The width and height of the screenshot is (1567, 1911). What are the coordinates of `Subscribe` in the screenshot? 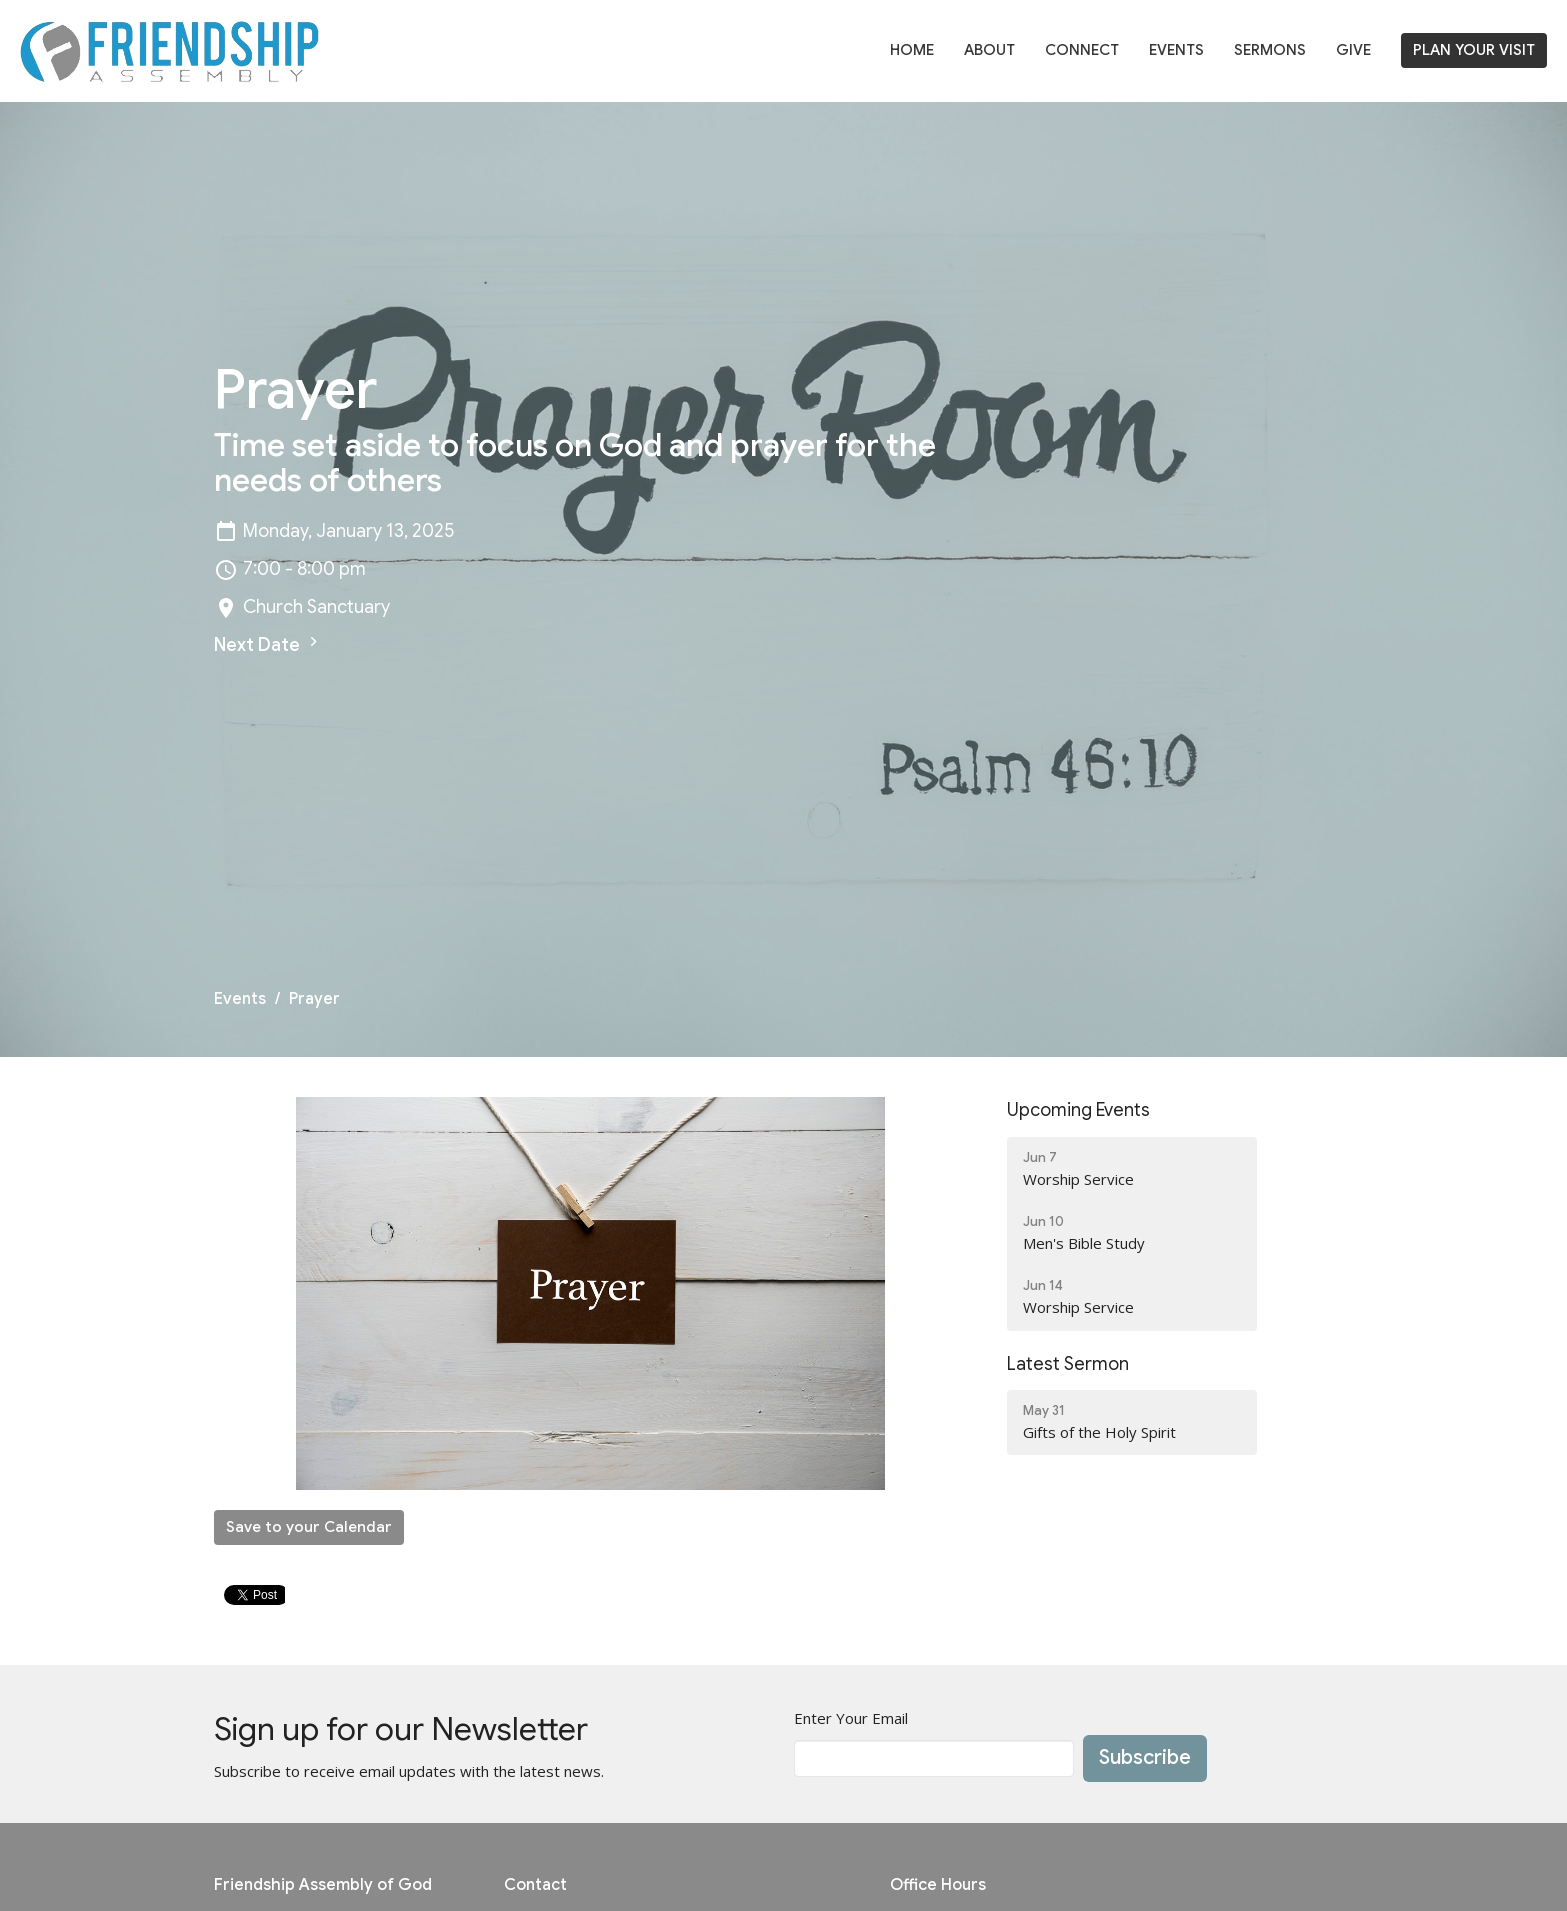 It's located at (1145, 1757).